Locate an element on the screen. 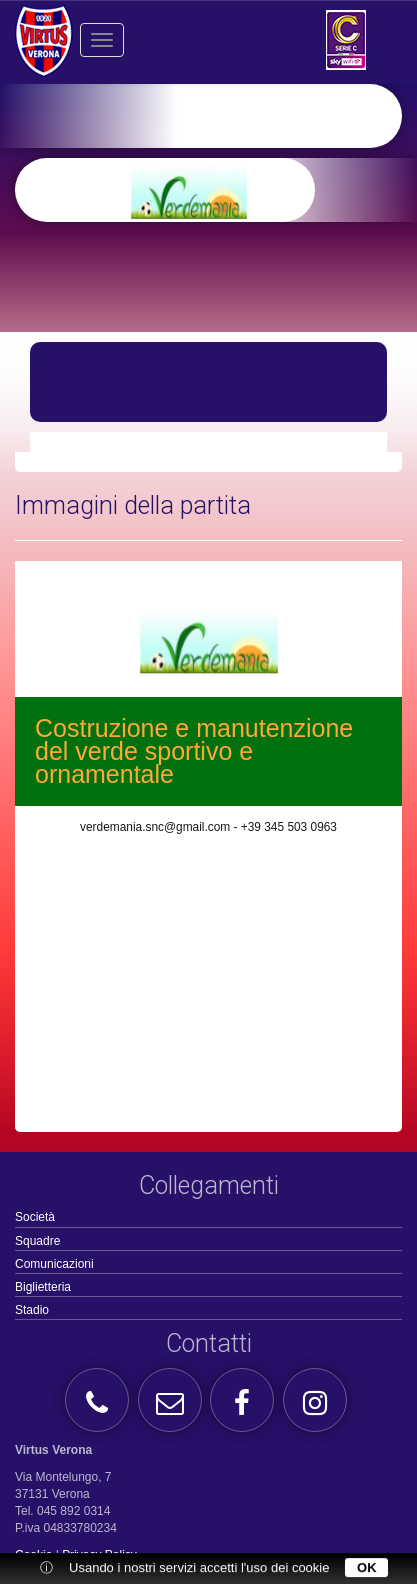  Comunicazioni is located at coordinates (54, 1264).